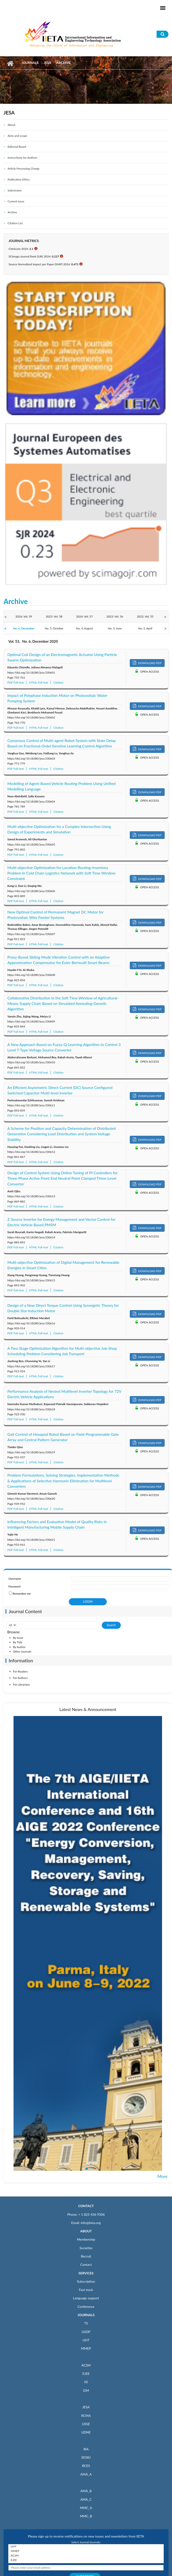  Describe the element at coordinates (18, 1638) in the screenshot. I see `By Issue` at that location.